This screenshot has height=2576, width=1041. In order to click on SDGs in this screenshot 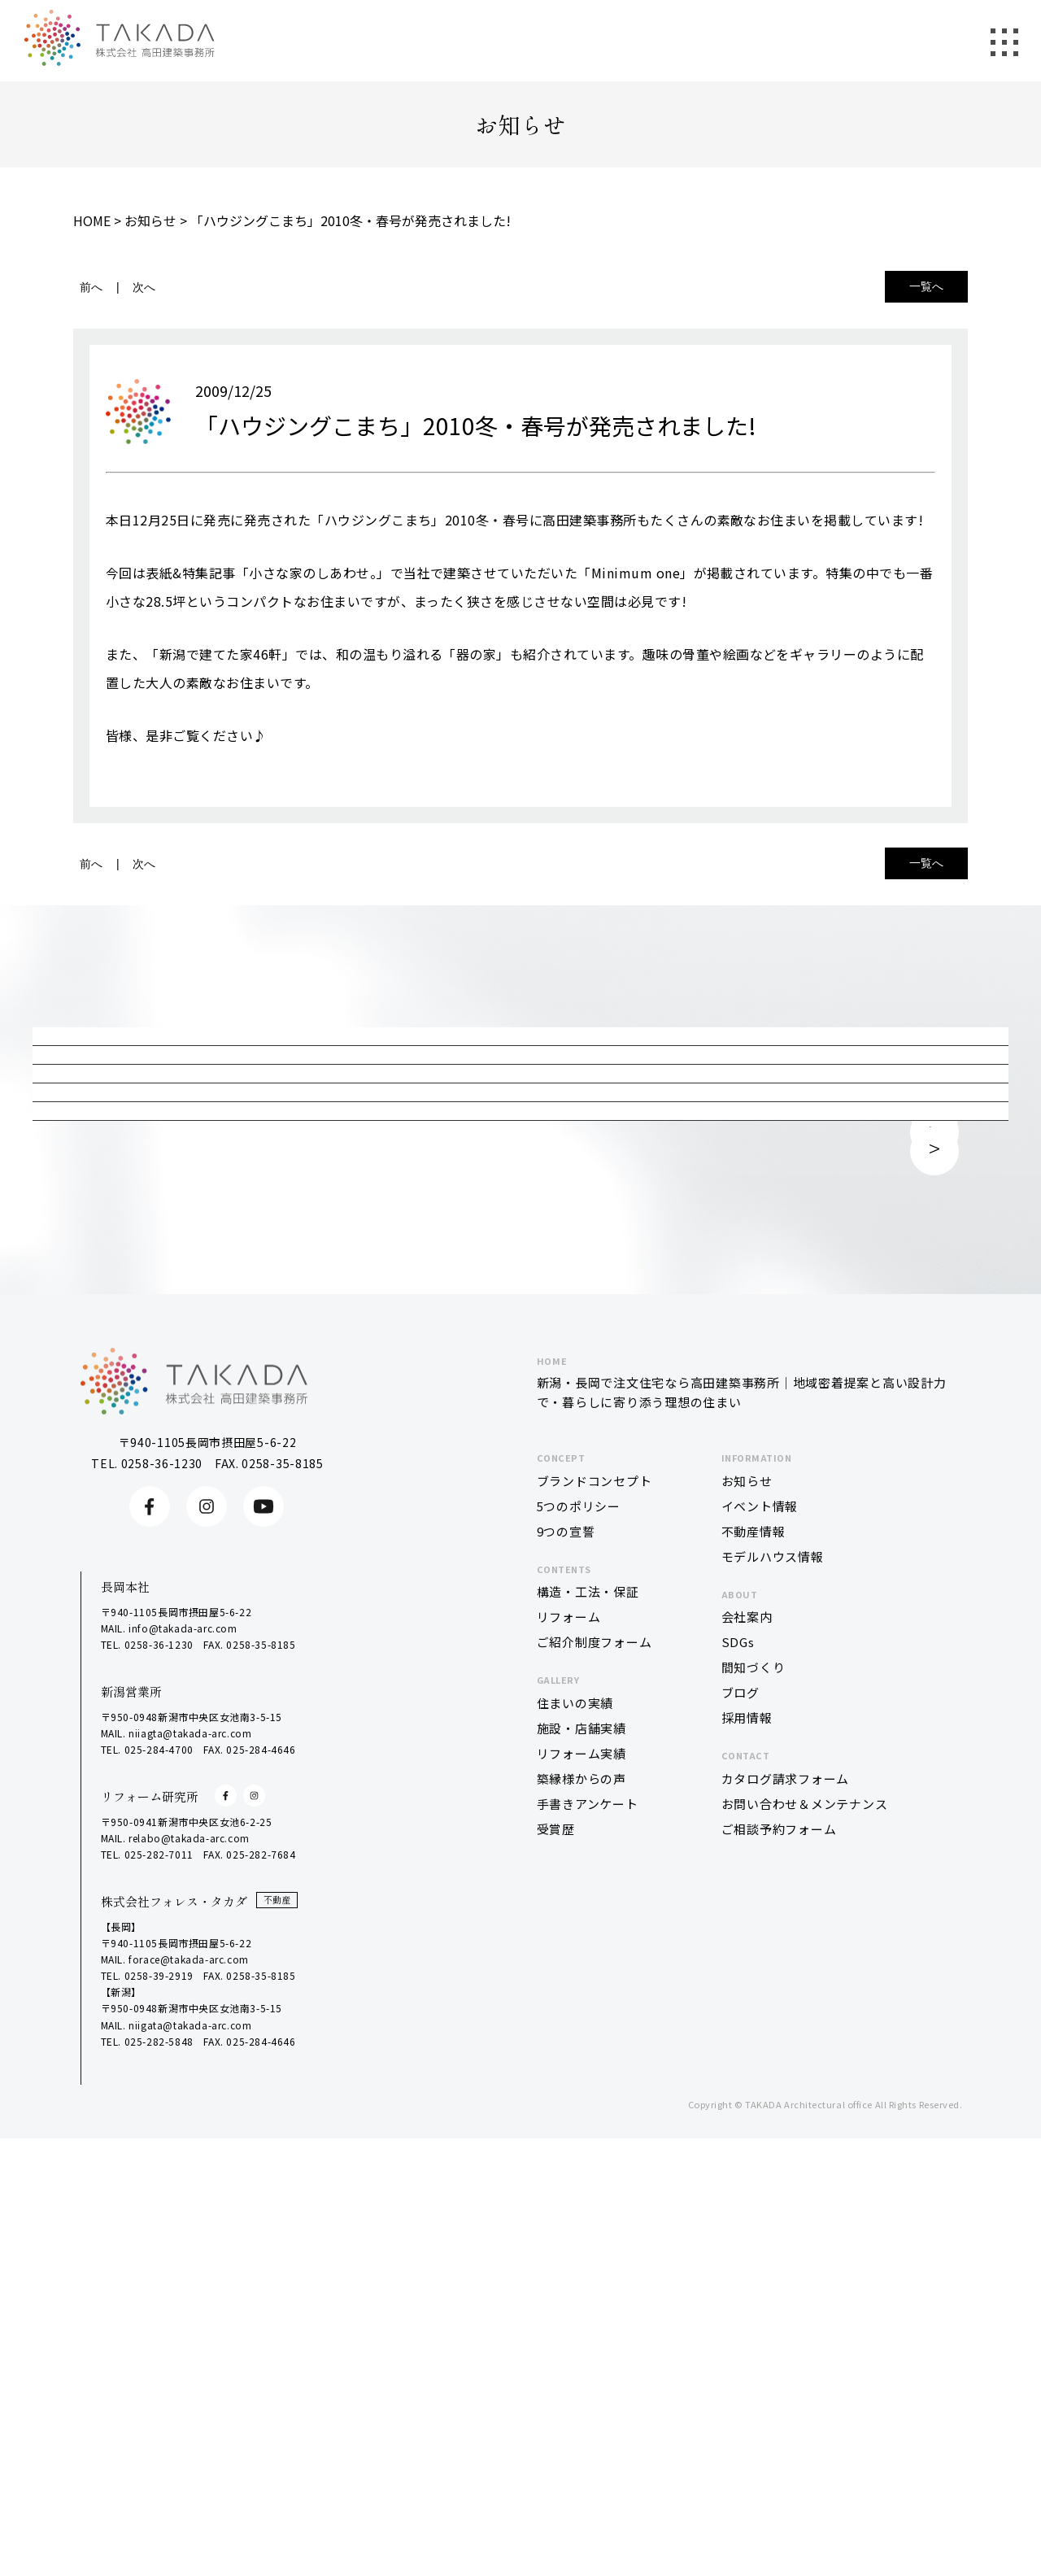, I will do `click(738, 2102)`.